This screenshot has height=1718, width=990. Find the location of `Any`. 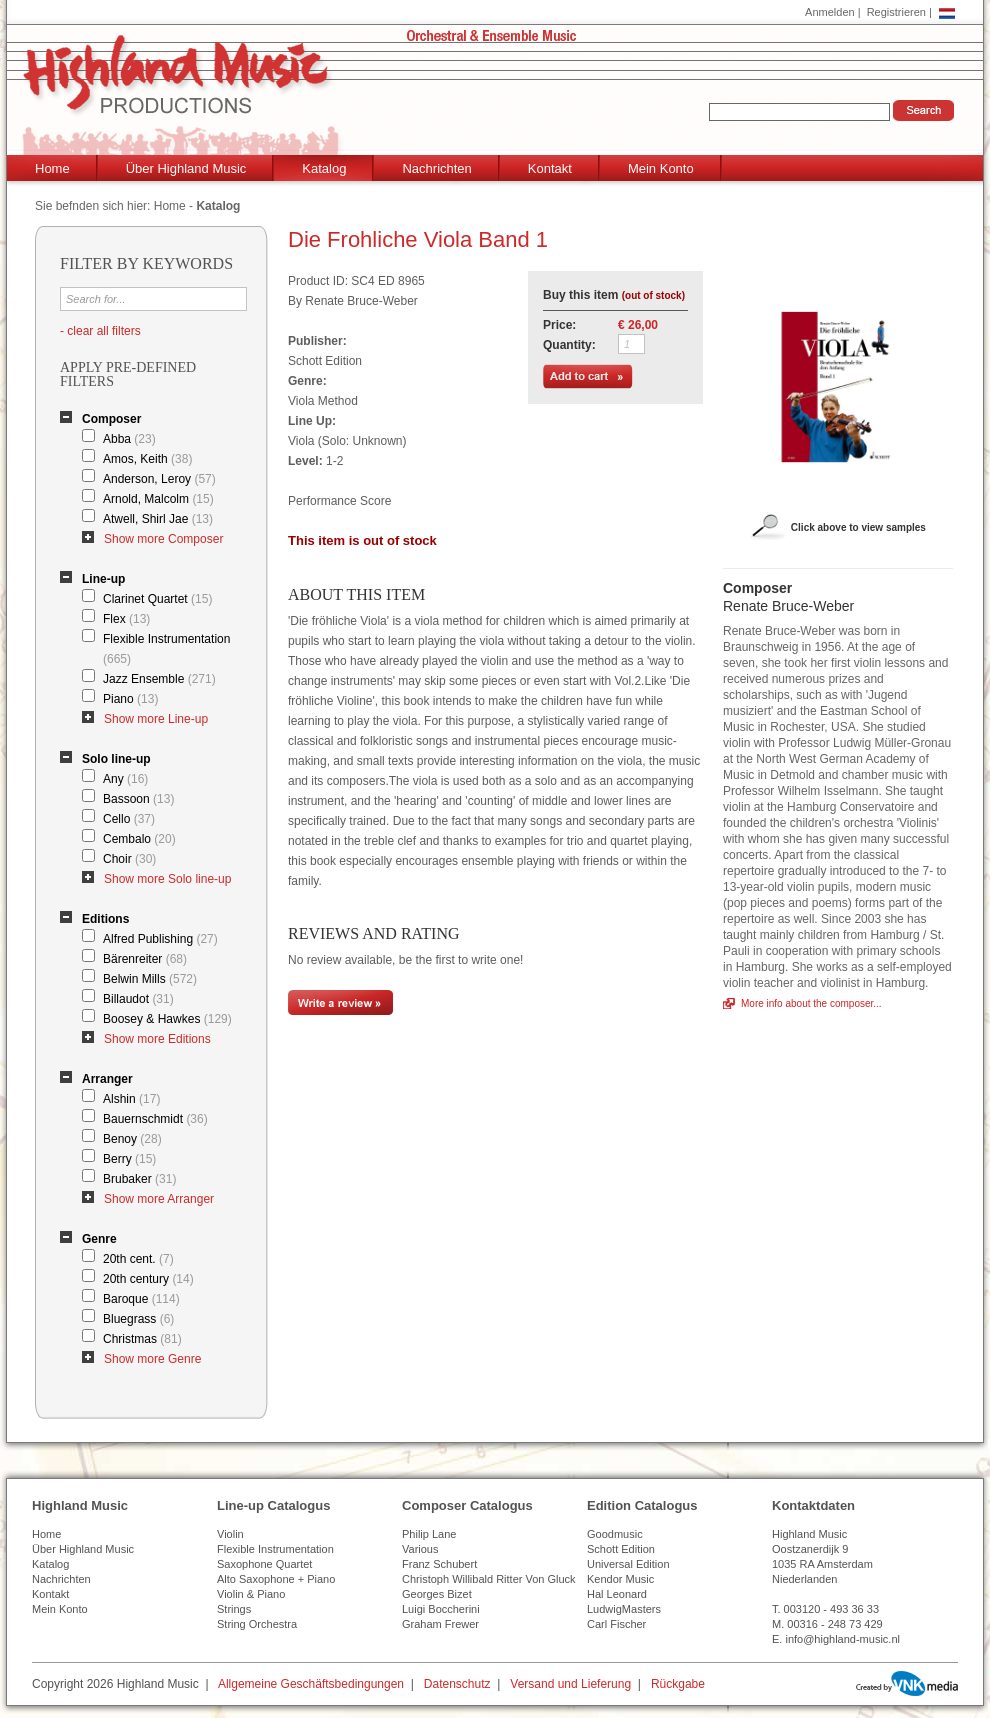

Any is located at coordinates (125, 779).